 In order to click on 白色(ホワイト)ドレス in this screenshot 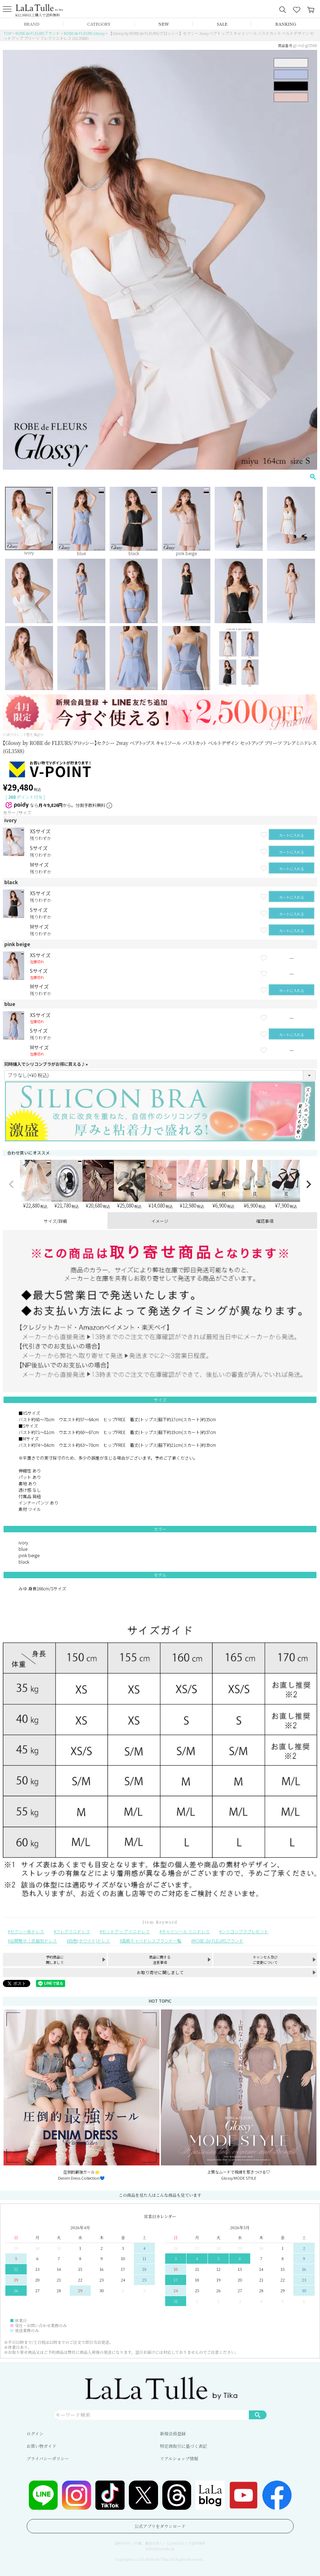, I will do `click(89, 1941)`.